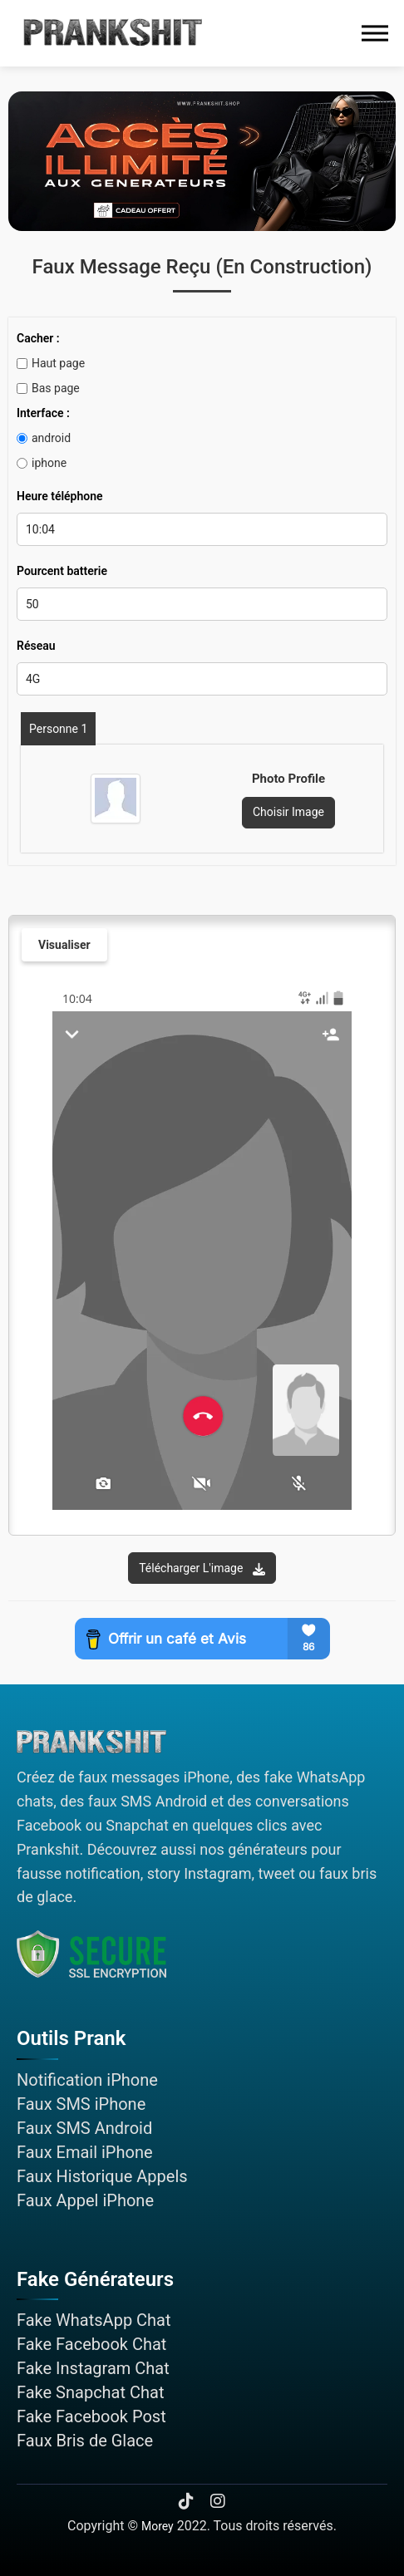 Image resolution: width=404 pixels, height=2576 pixels. I want to click on Pourcent batterie, so click(62, 571).